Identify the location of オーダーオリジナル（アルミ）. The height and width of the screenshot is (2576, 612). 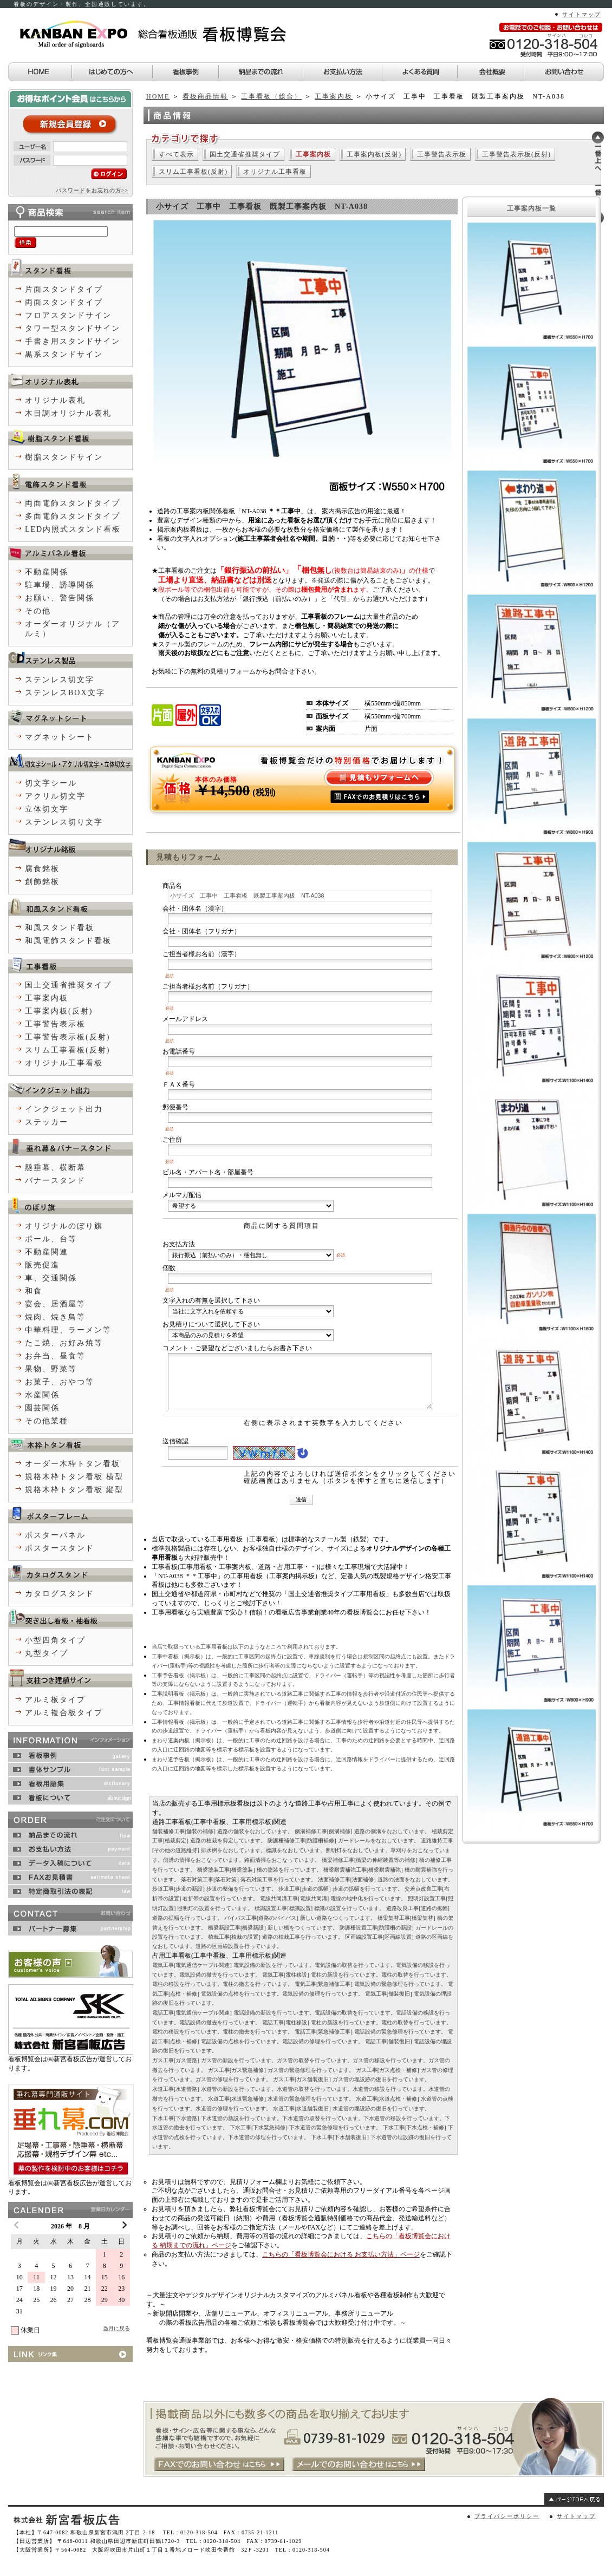
(72, 629).